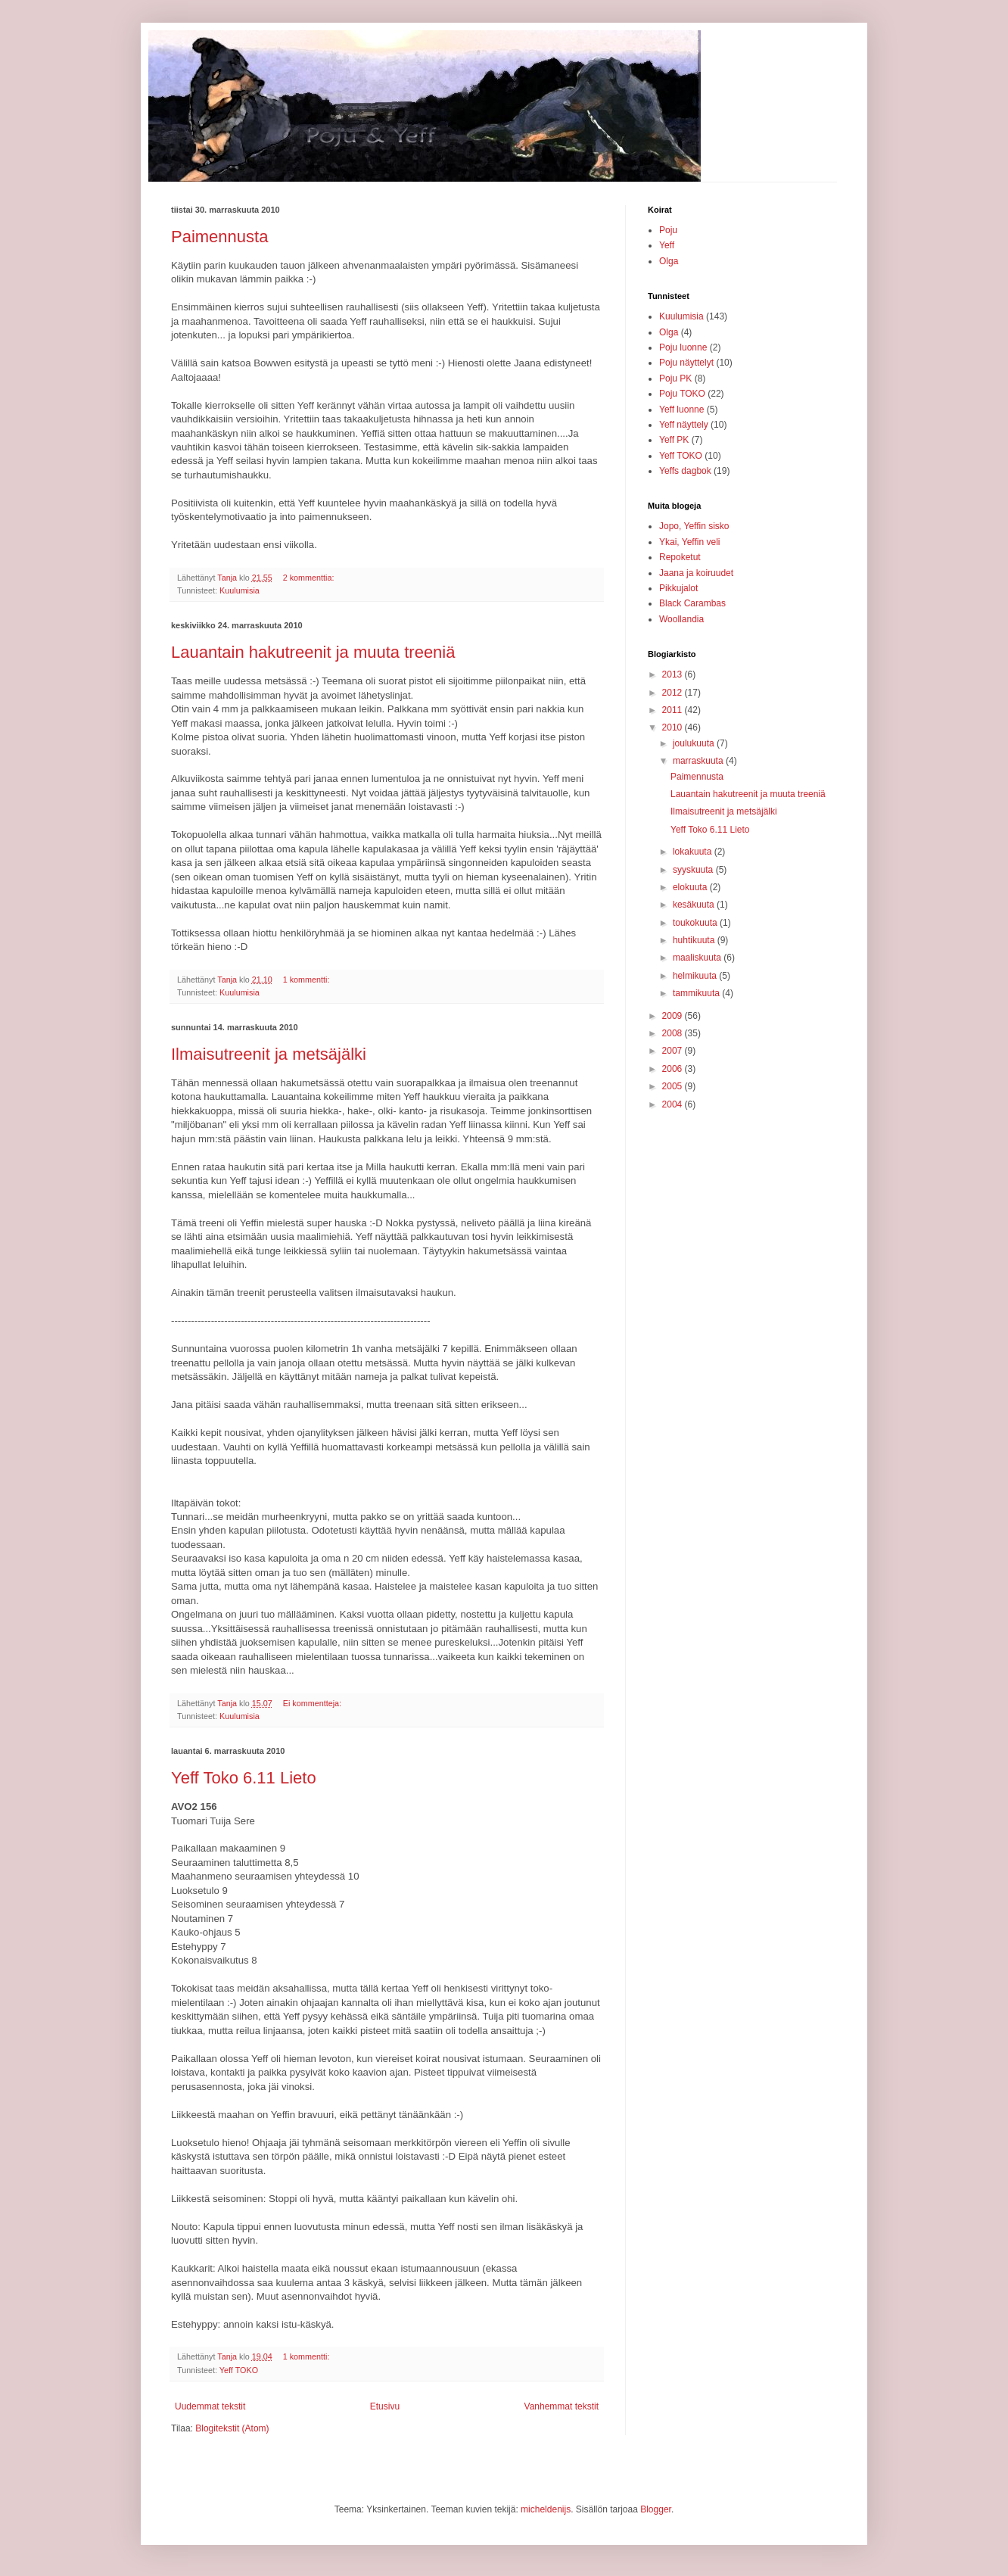 This screenshot has width=1008, height=2576. What do you see at coordinates (695, 940) in the screenshot?
I see `huhtikuuta` at bounding box center [695, 940].